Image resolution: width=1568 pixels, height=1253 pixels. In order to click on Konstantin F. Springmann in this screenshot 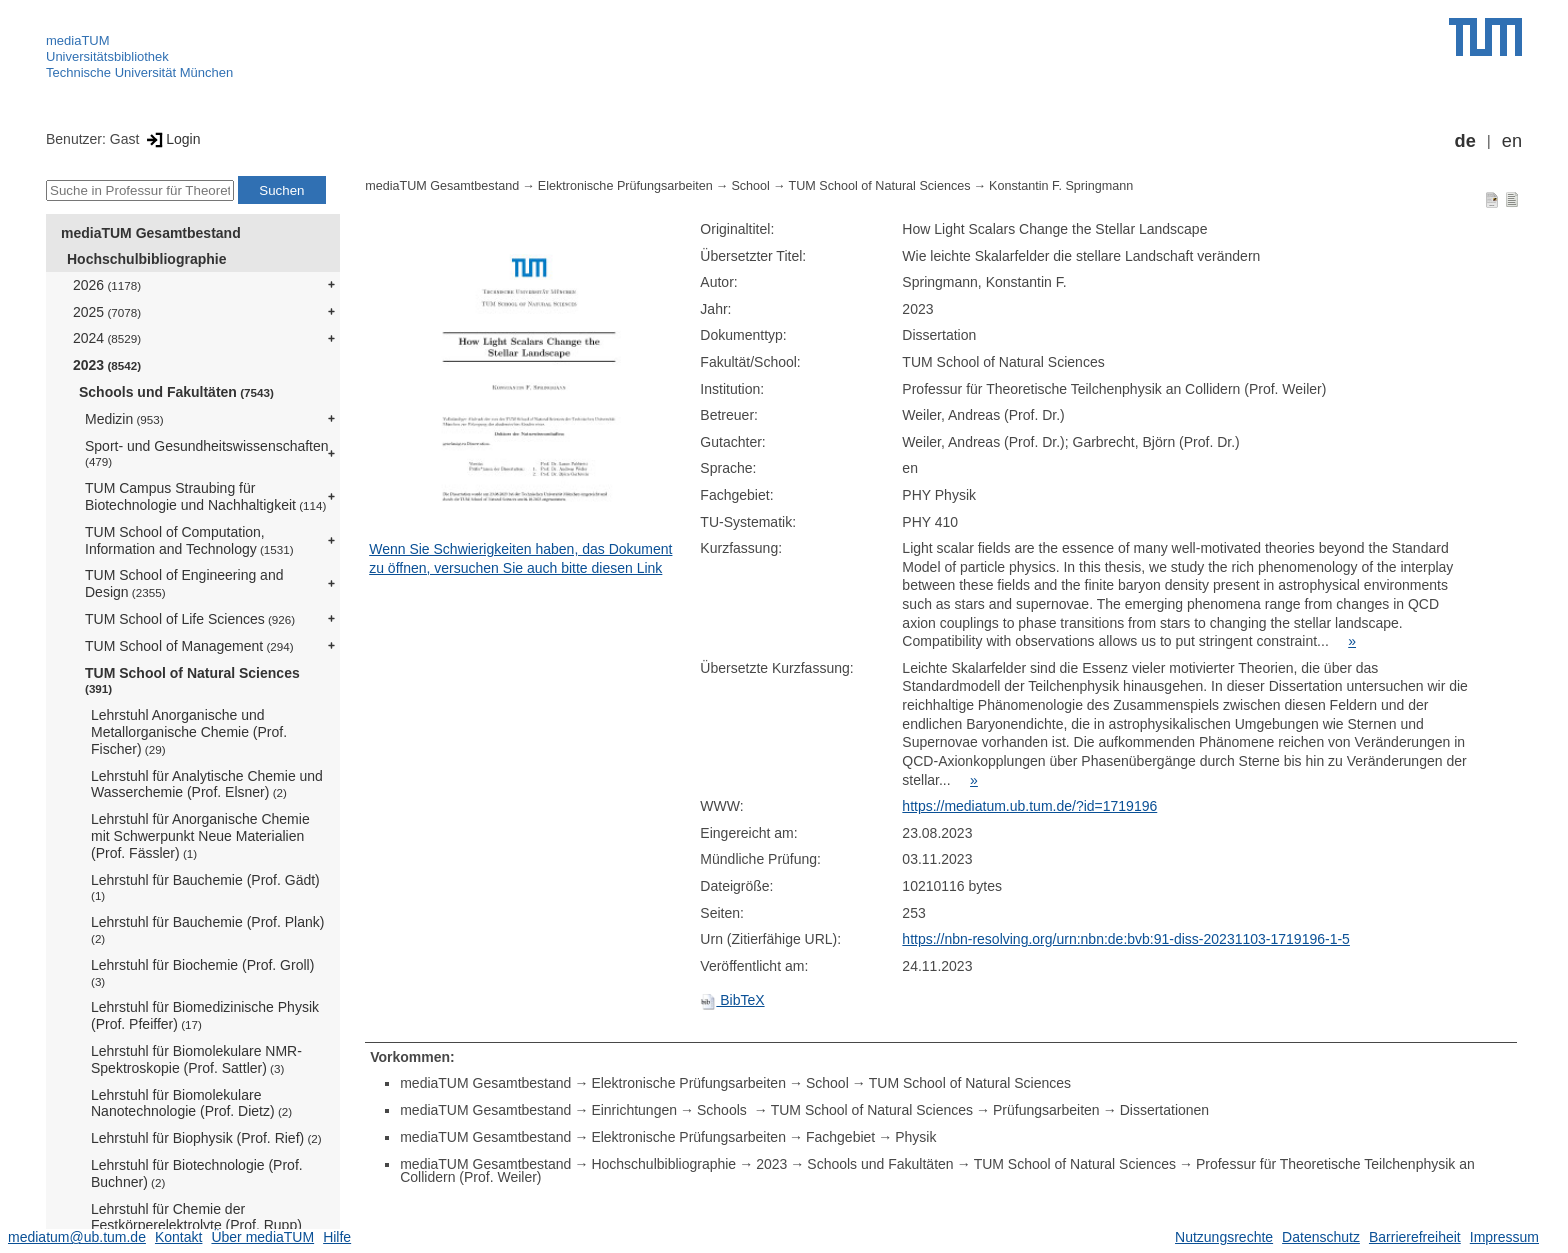, I will do `click(1061, 186)`.